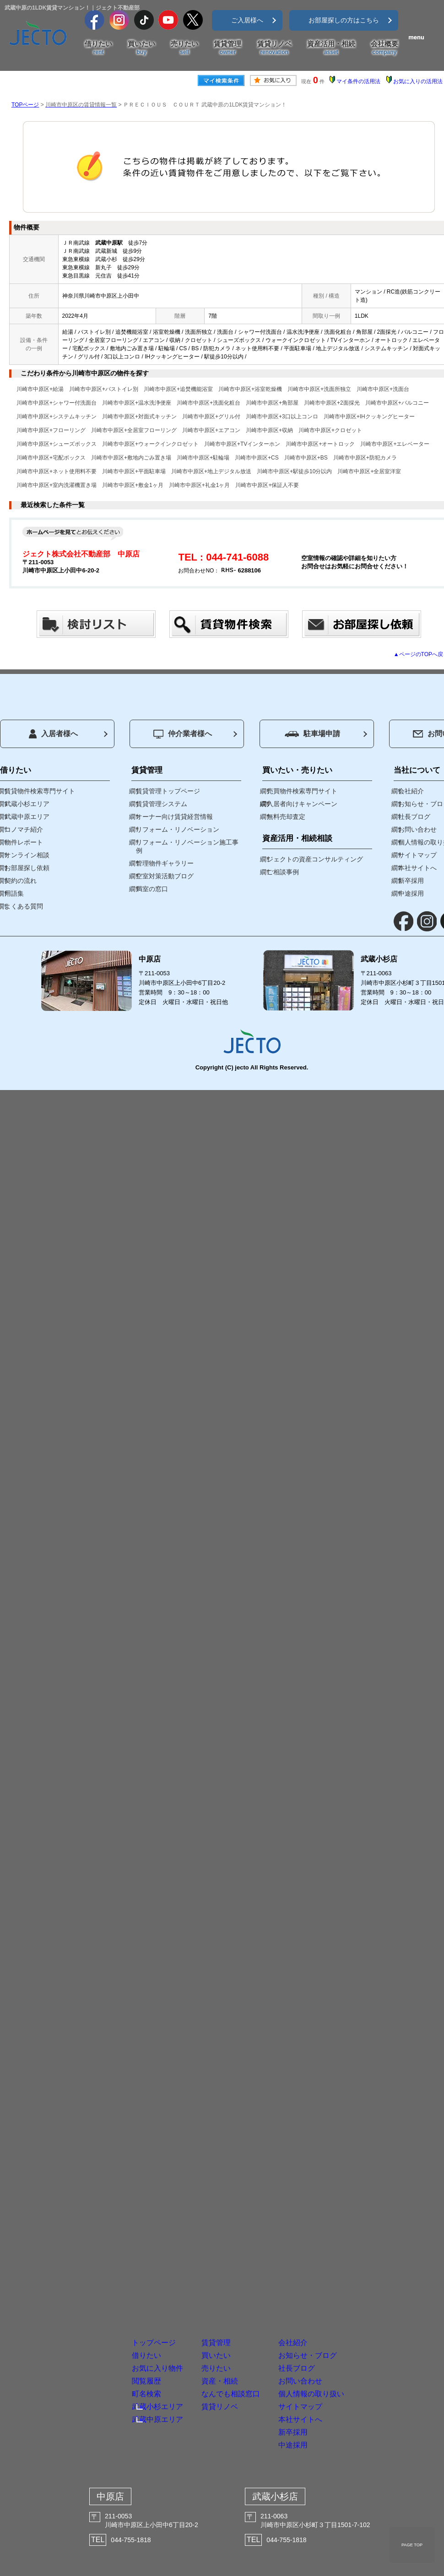 The height and width of the screenshot is (2576, 444). Describe the element at coordinates (98, 48) in the screenshot. I see `借りたい` at that location.